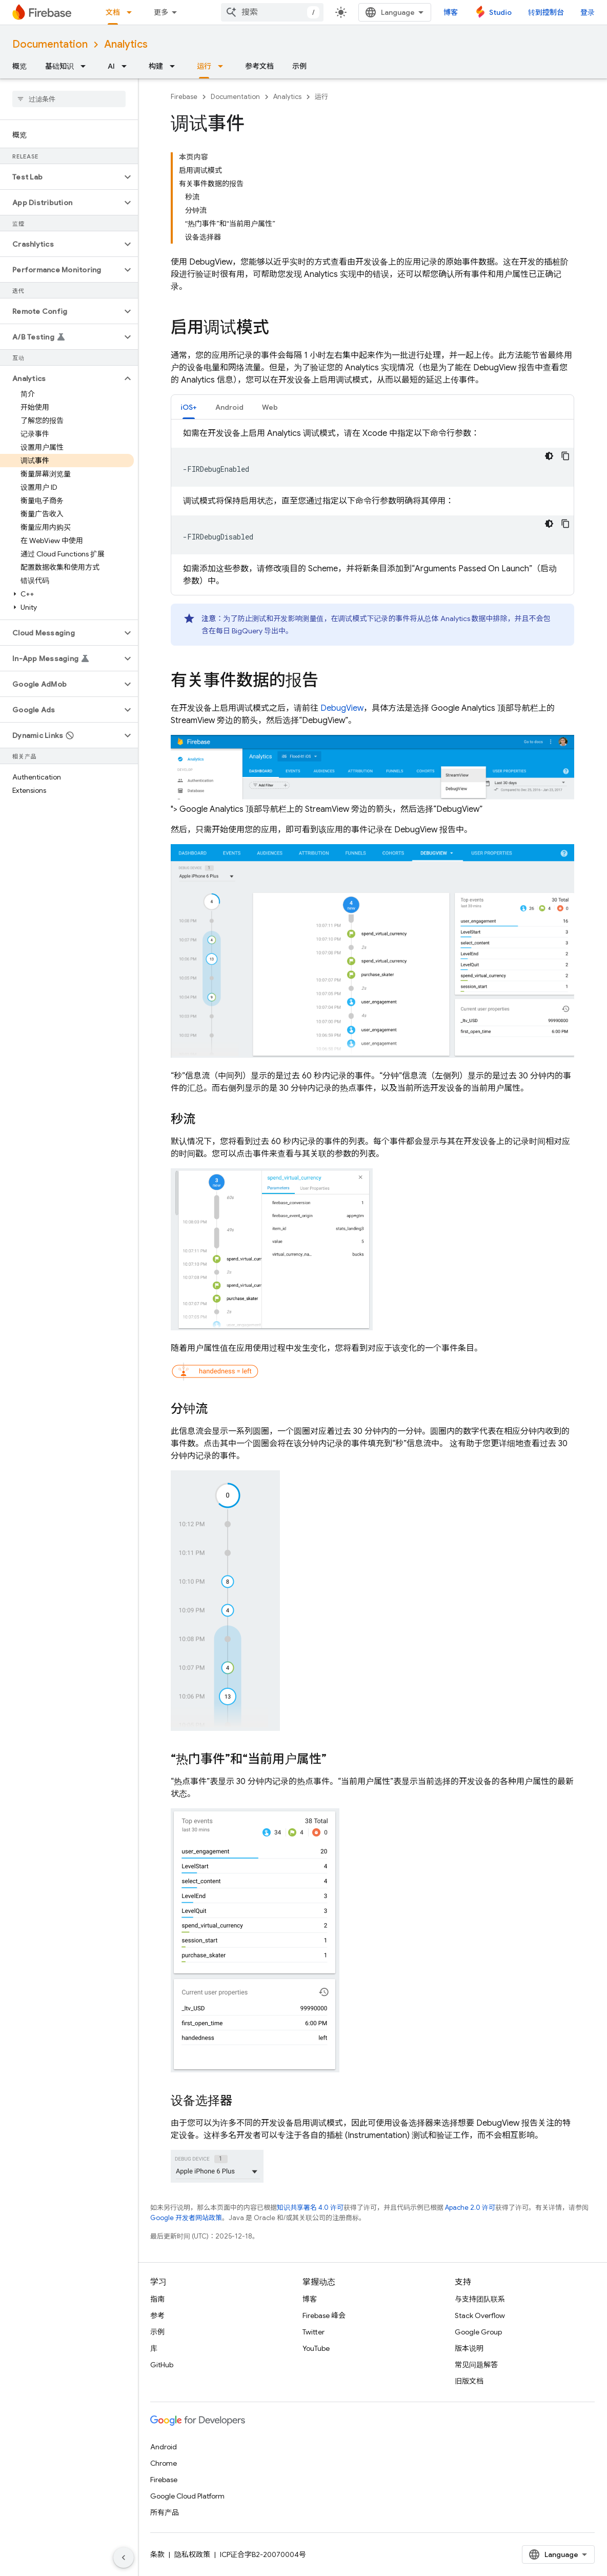 This screenshot has width=607, height=2576. I want to click on 转到控制台, so click(546, 12).